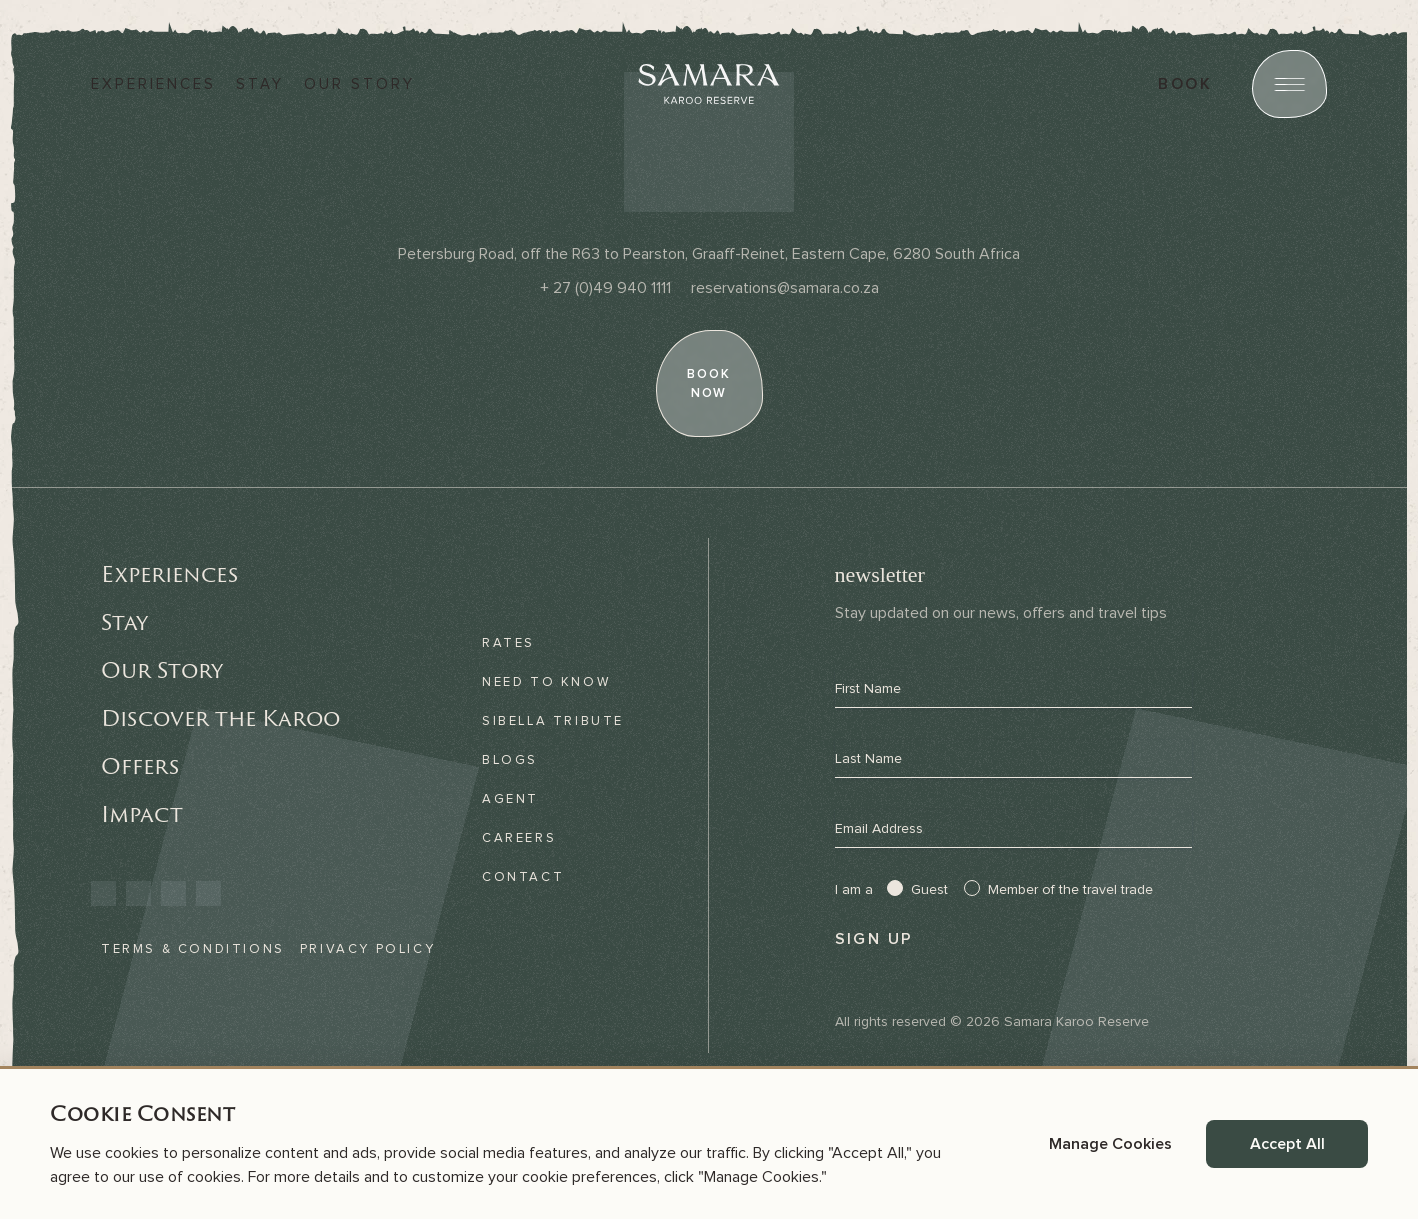  What do you see at coordinates (220, 718) in the screenshot?
I see `Discover the Karoo [link]` at bounding box center [220, 718].